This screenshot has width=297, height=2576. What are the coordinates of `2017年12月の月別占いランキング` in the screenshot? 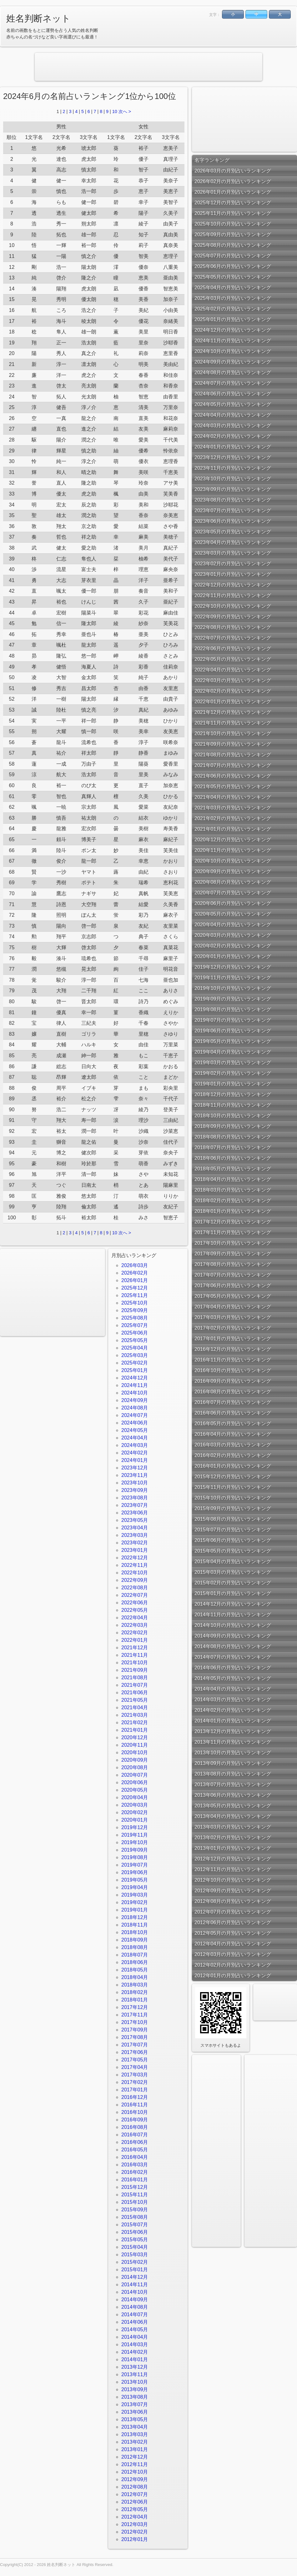 It's located at (232, 1221).